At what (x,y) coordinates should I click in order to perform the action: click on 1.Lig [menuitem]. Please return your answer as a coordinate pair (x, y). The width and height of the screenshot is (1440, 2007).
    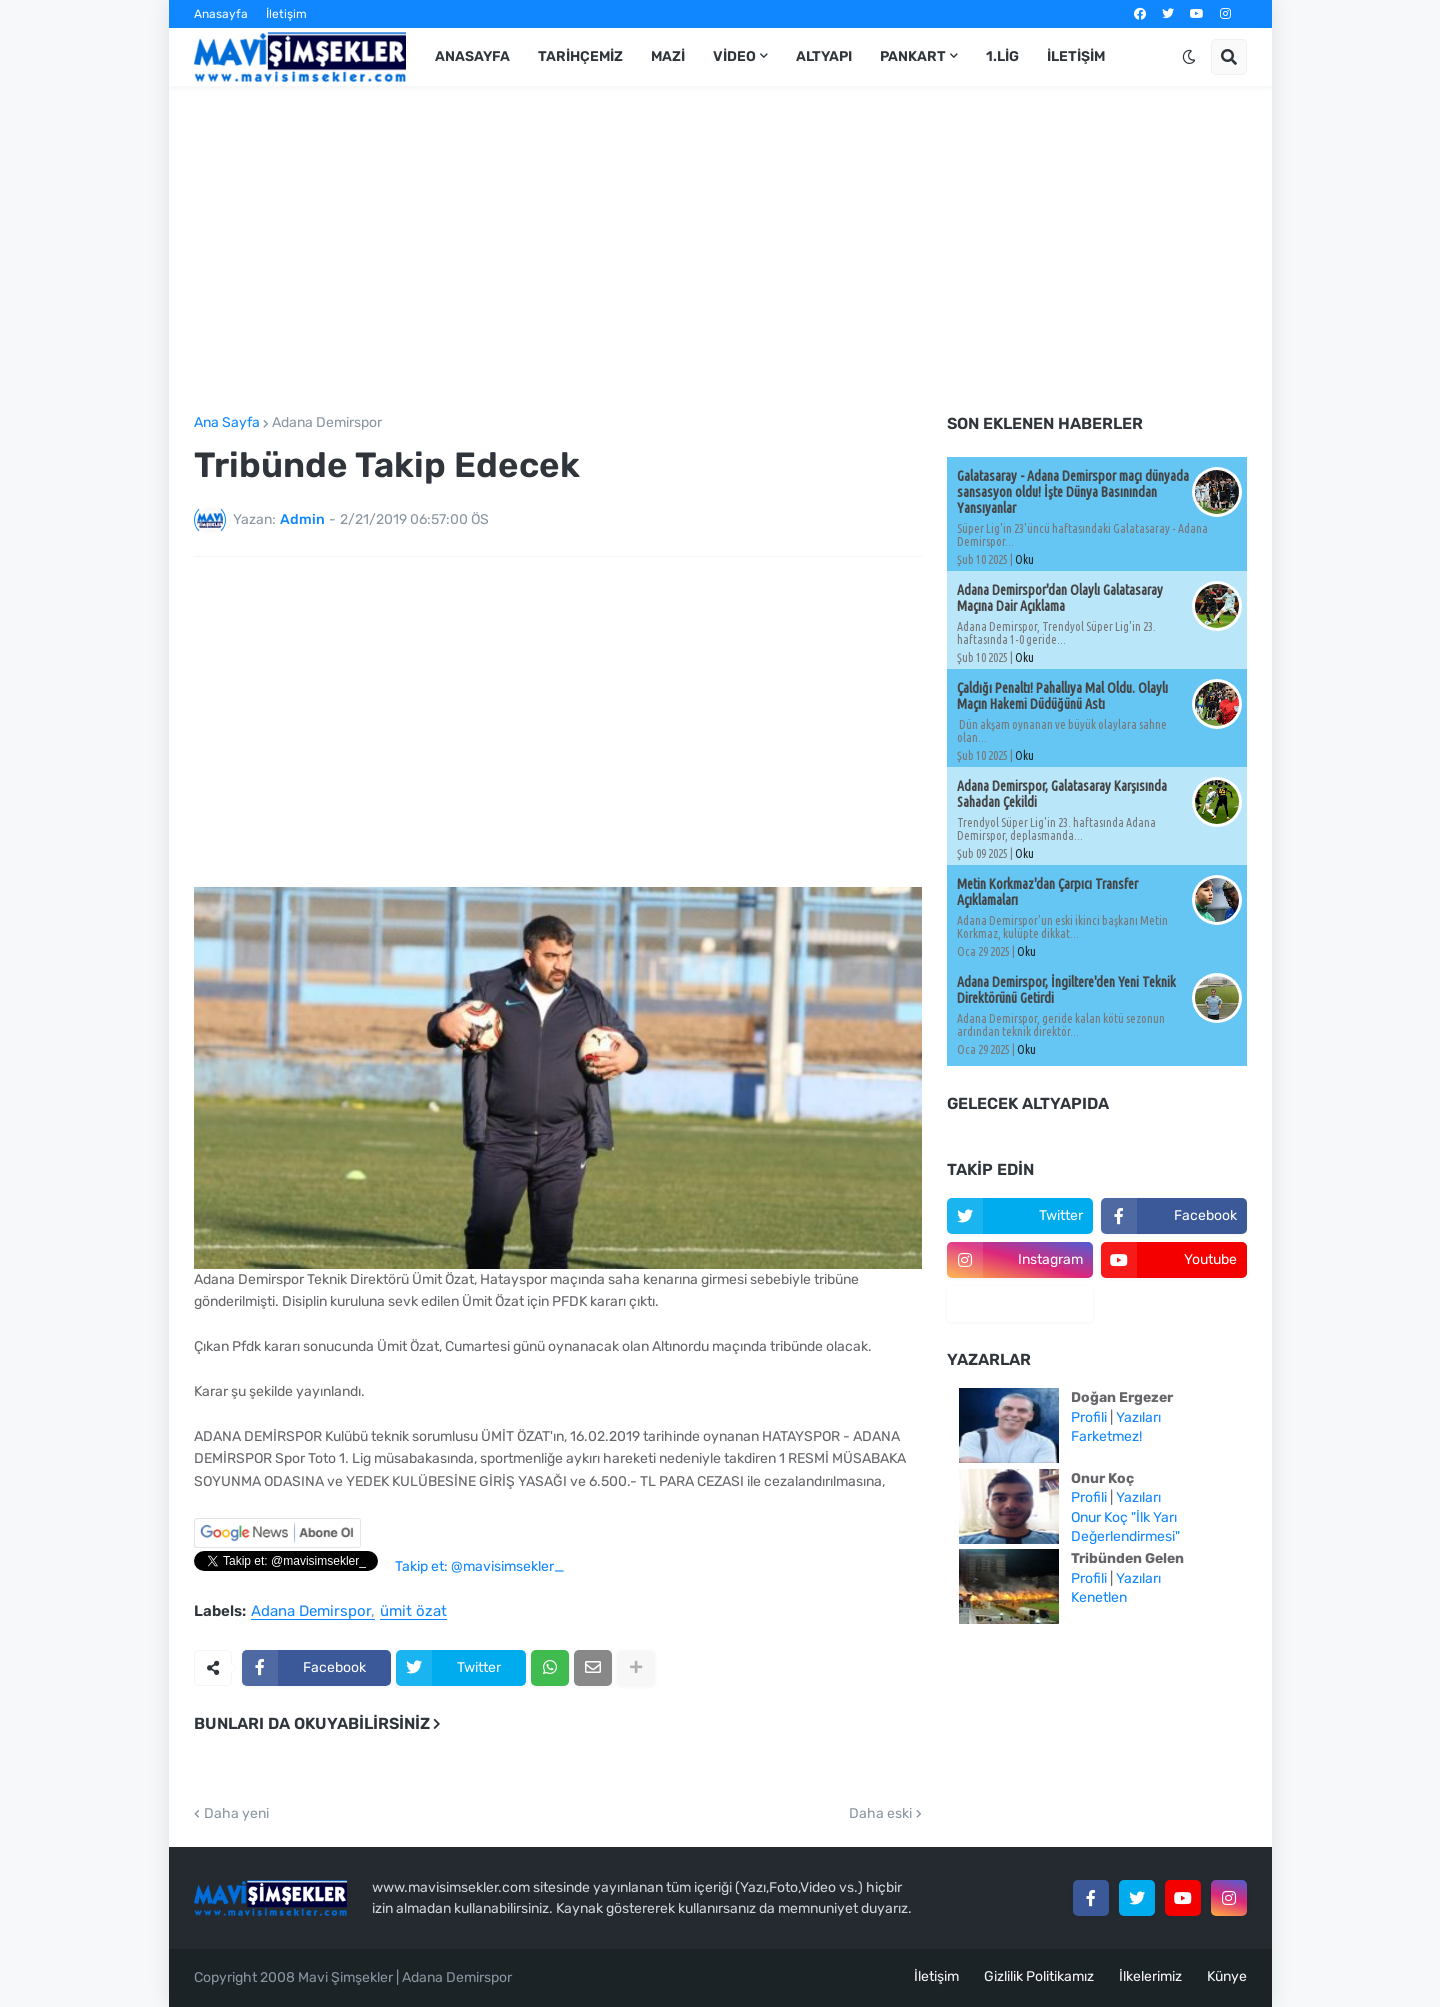
    Looking at the image, I should click on (1002, 56).